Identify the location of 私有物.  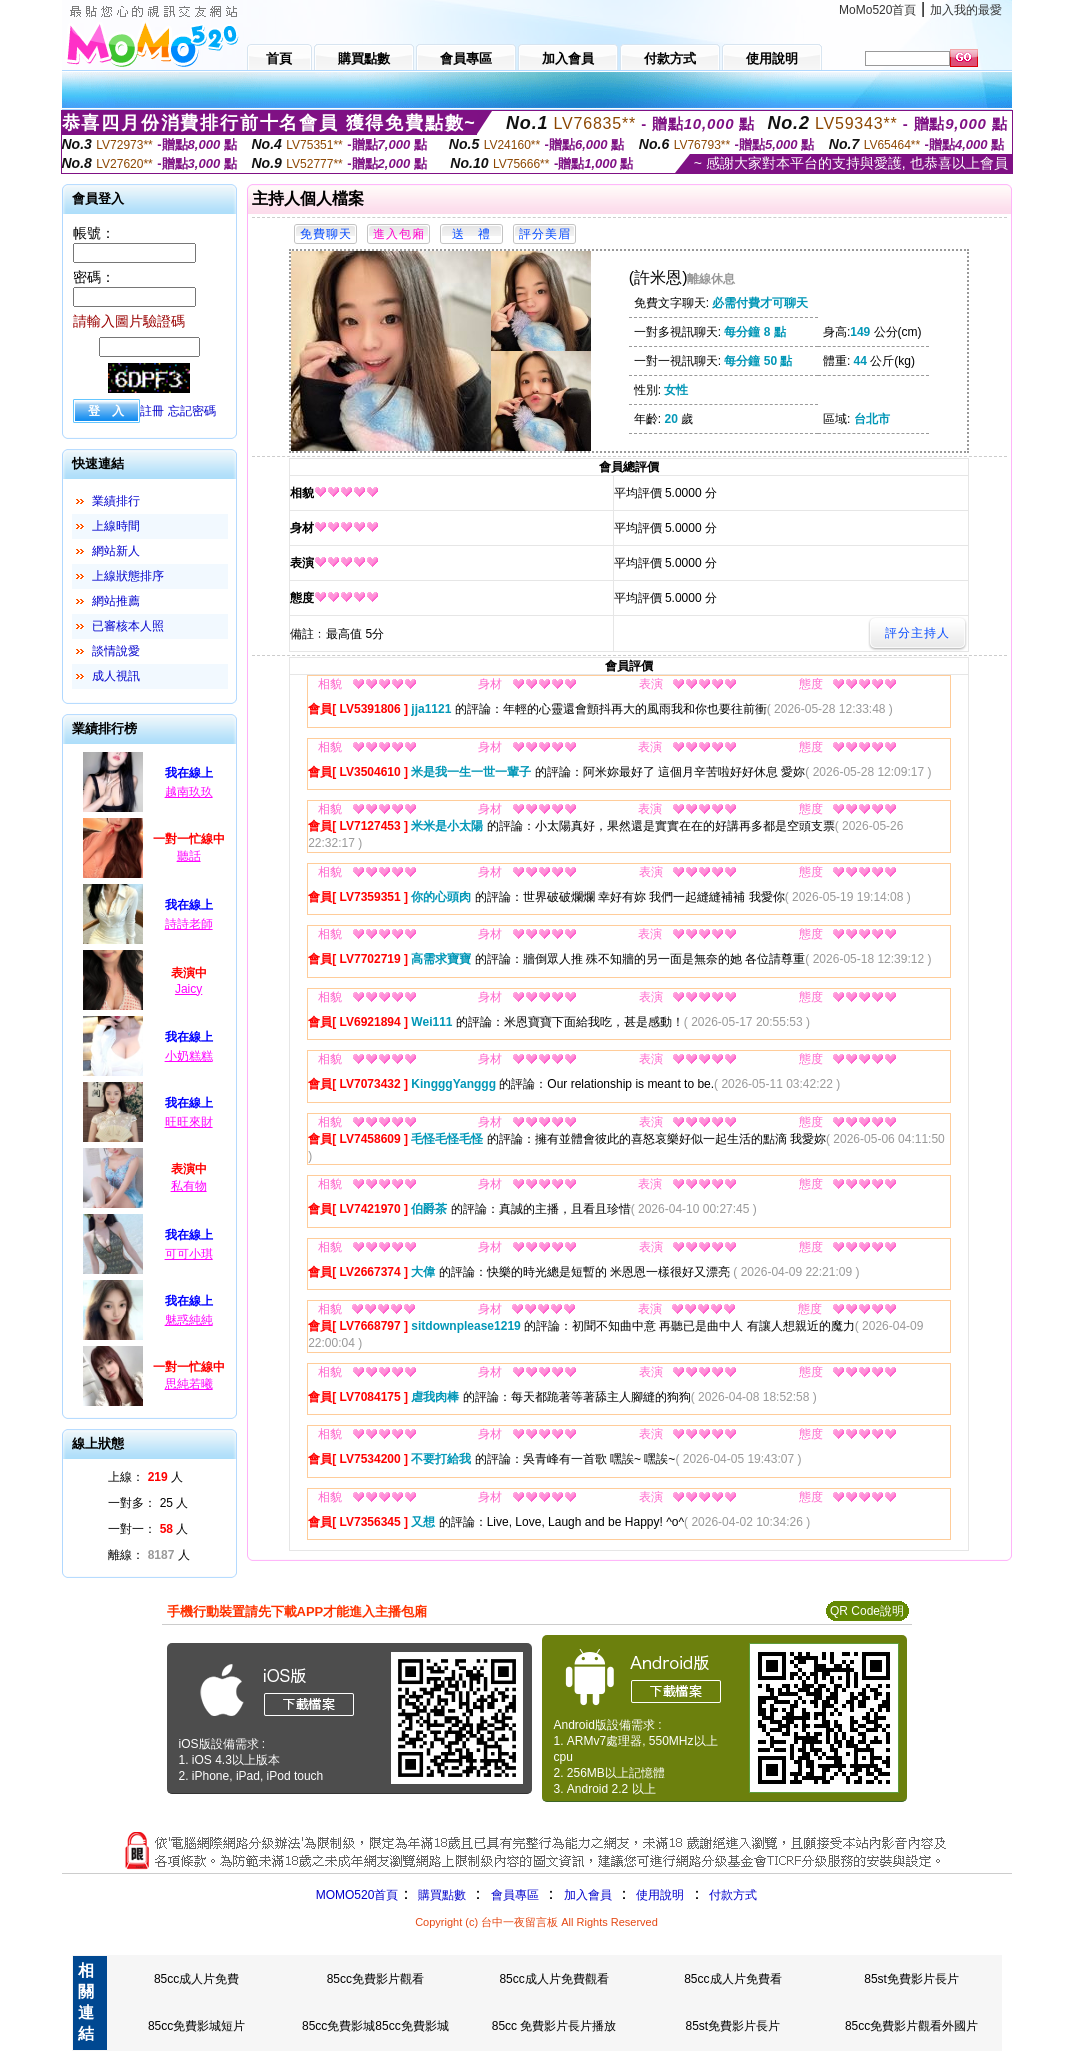
(189, 1186).